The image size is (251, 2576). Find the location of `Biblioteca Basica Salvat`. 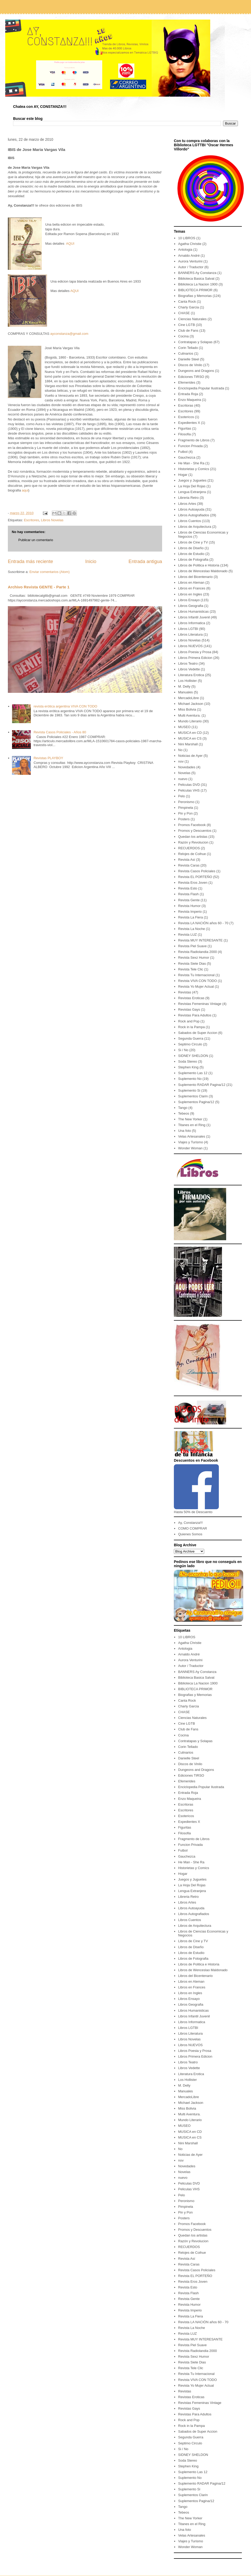

Biblioteca Basica Salvat is located at coordinates (196, 278).